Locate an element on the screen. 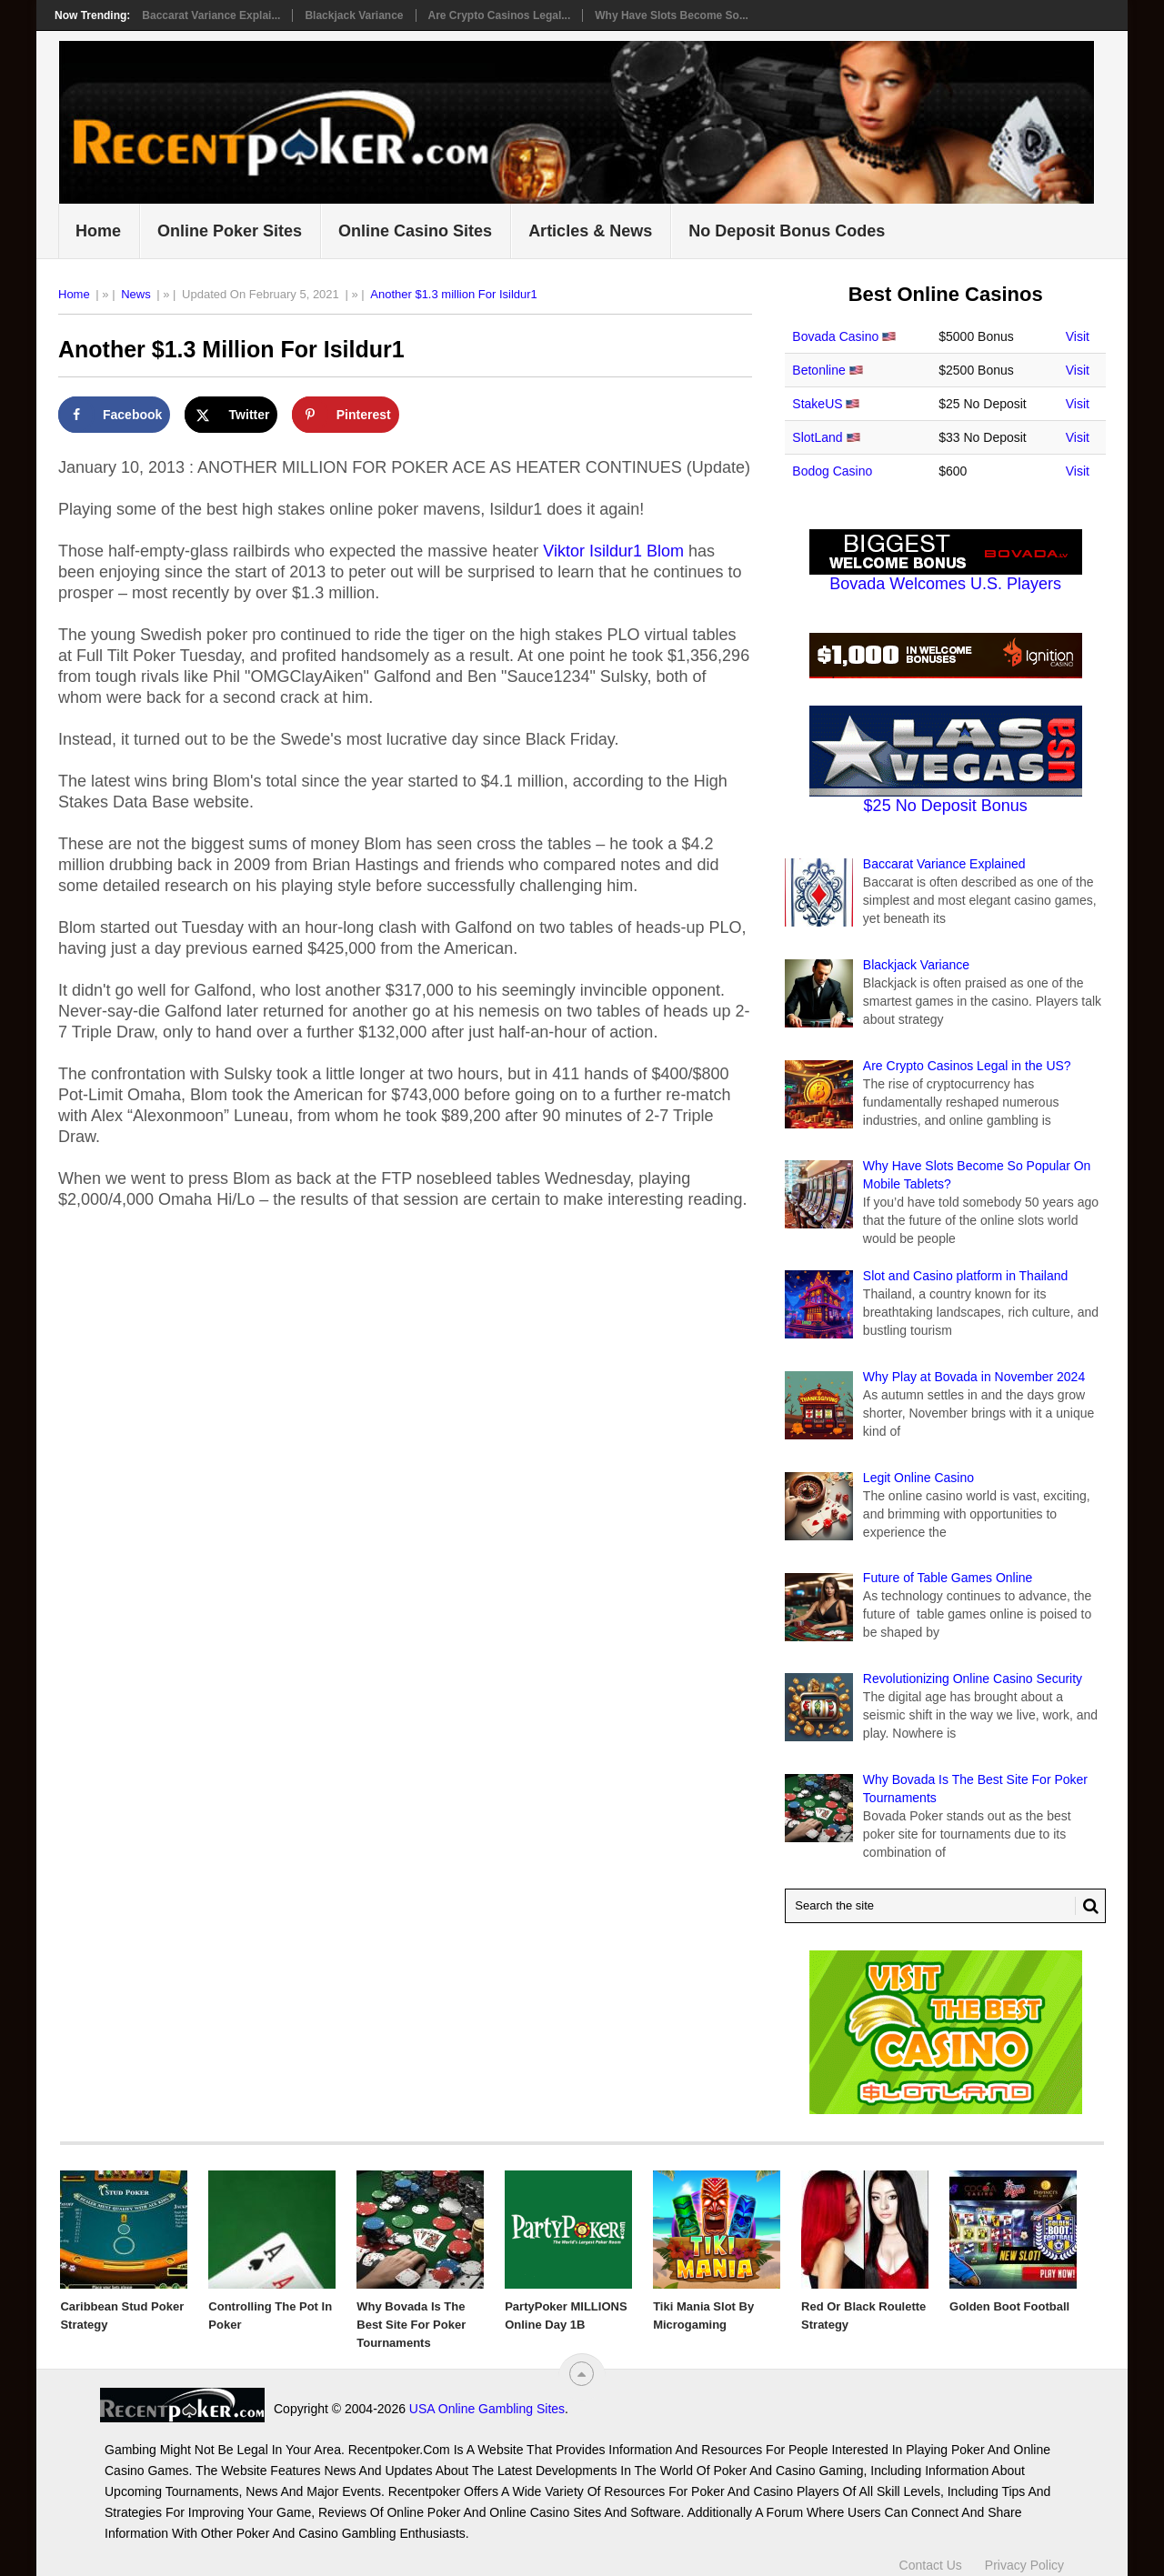  Online Casino Sites is located at coordinates (415, 231).